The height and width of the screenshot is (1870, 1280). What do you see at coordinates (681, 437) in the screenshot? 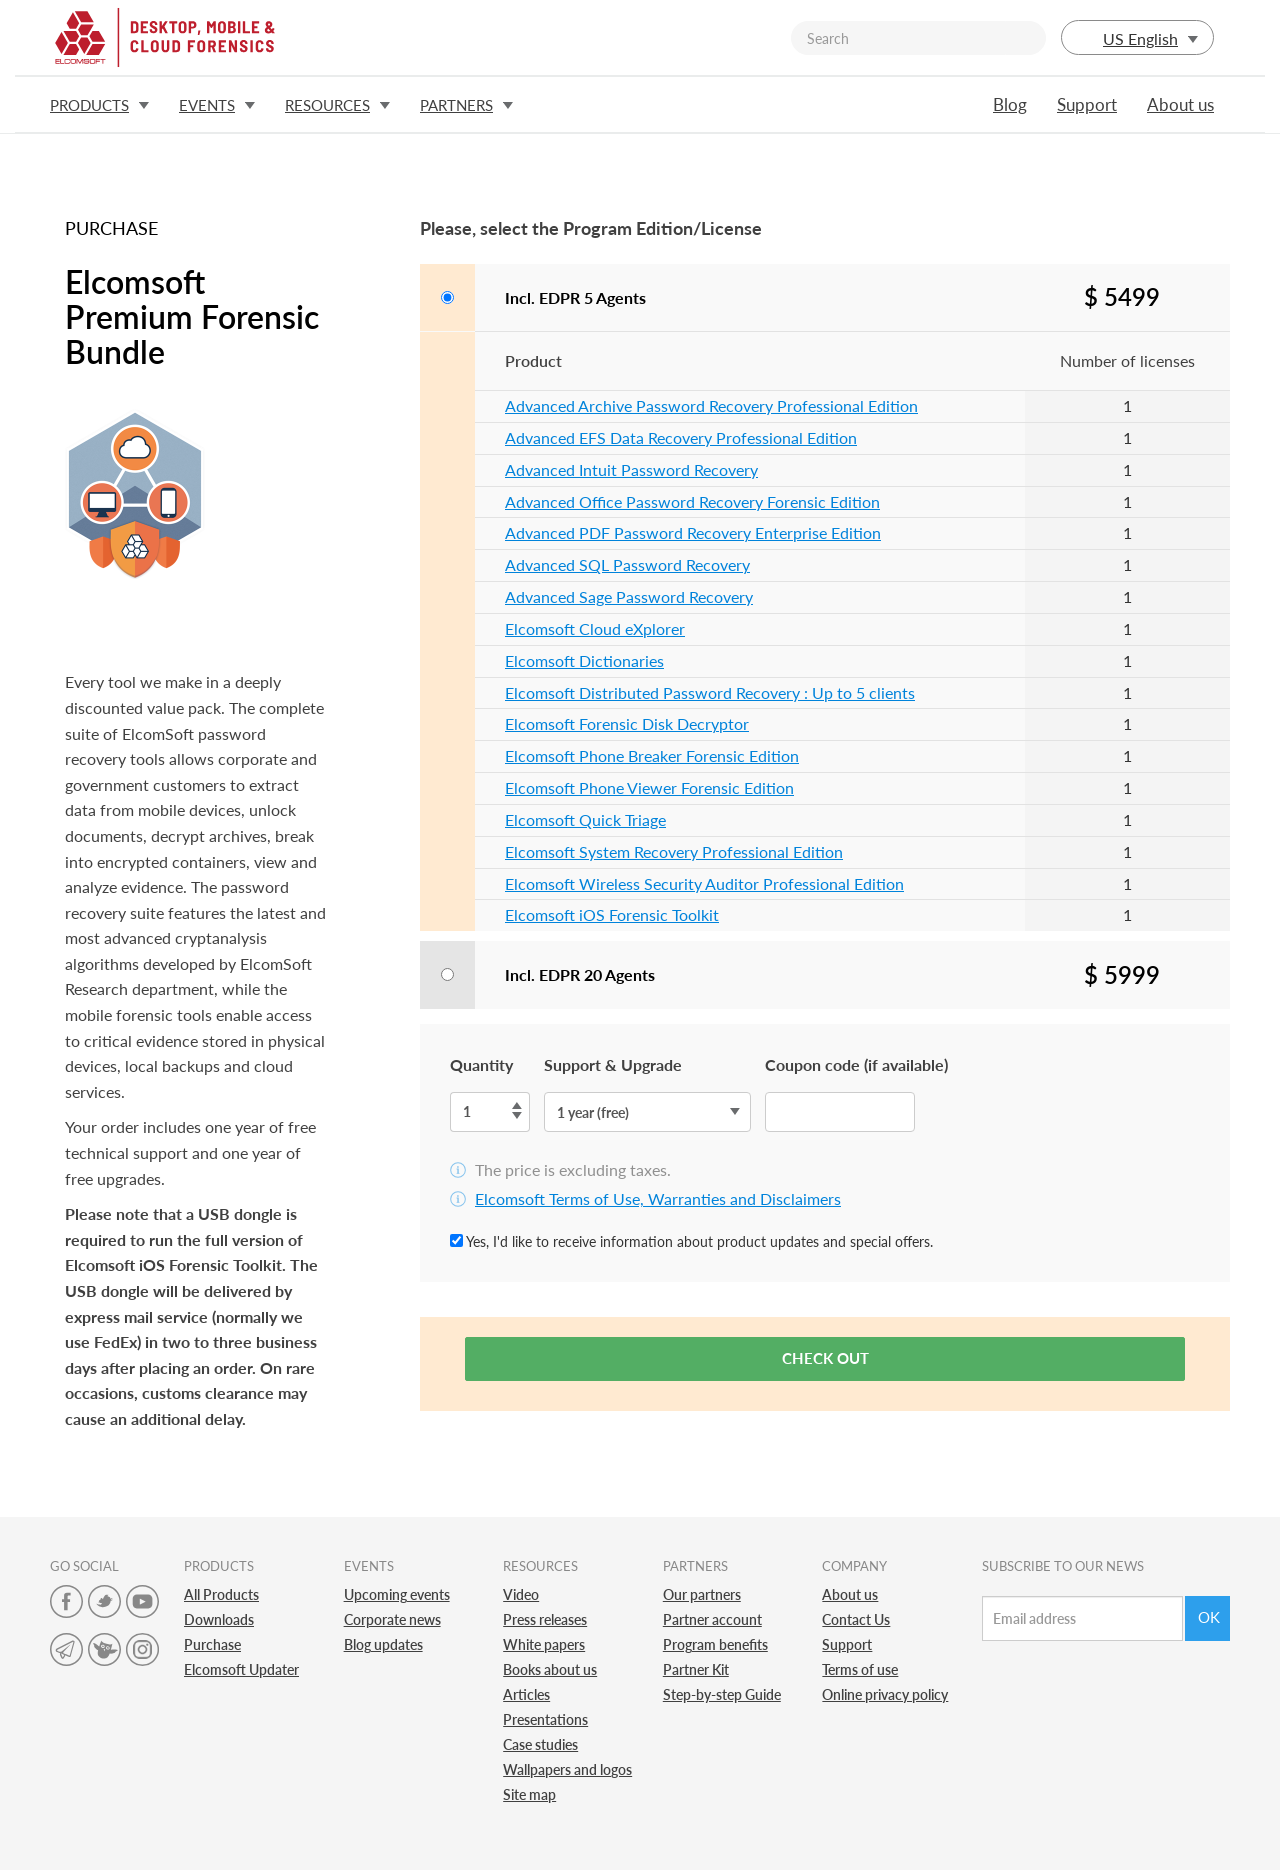
I see `Advanced EFS Data Recovery Professional Edition` at bounding box center [681, 437].